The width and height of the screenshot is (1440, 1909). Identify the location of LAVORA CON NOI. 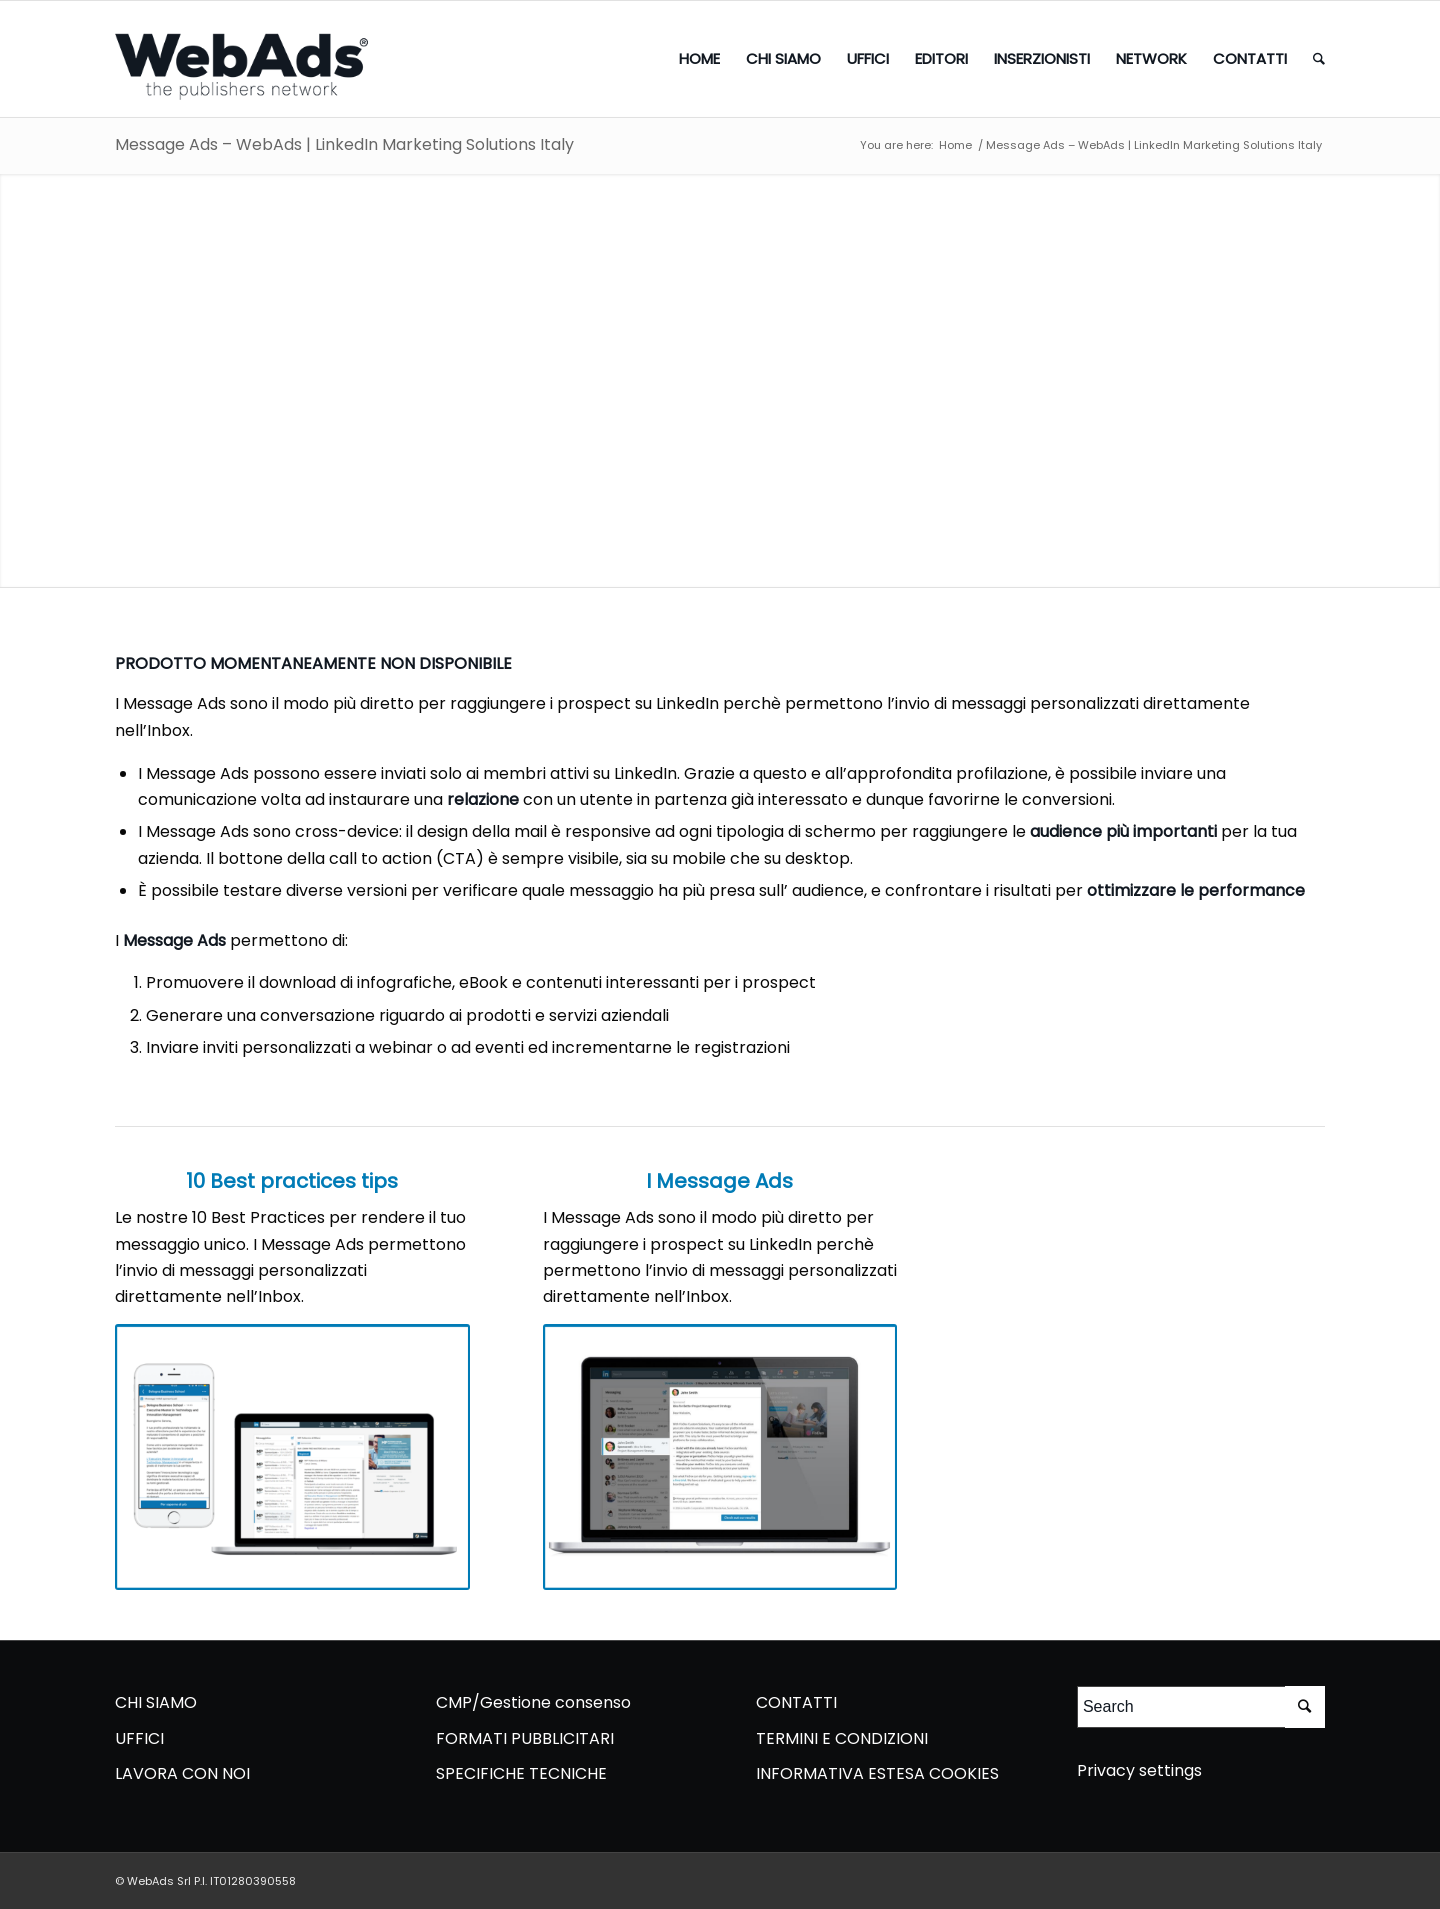
(182, 1773).